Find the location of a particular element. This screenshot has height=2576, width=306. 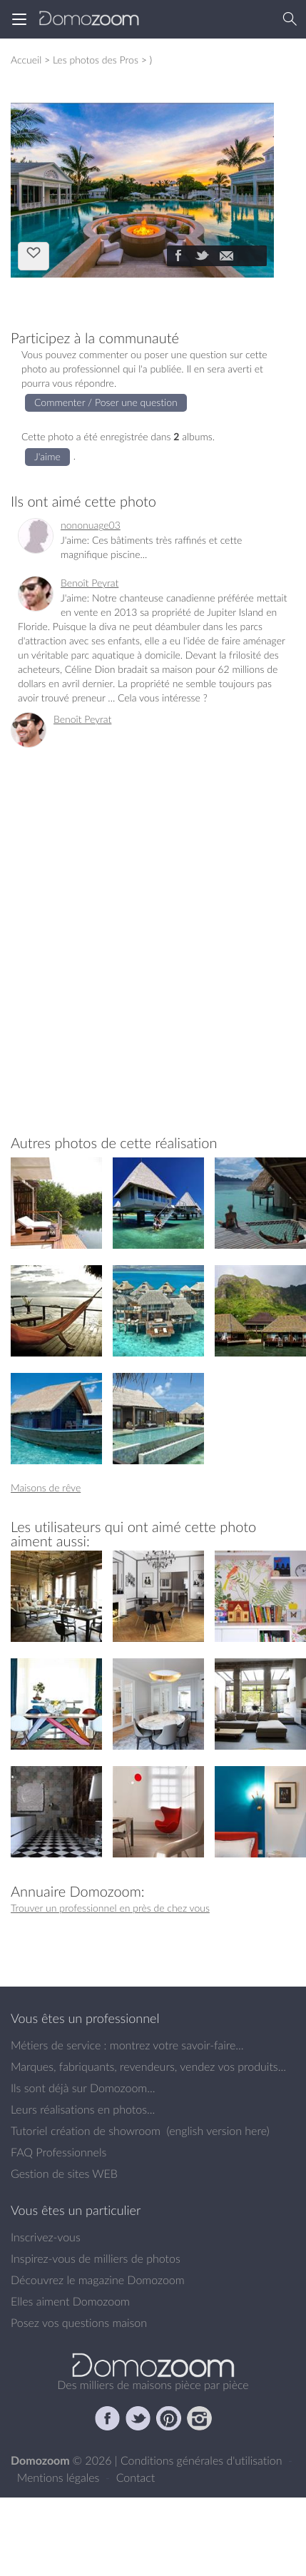

Posez vos questions maison is located at coordinates (79, 2323).